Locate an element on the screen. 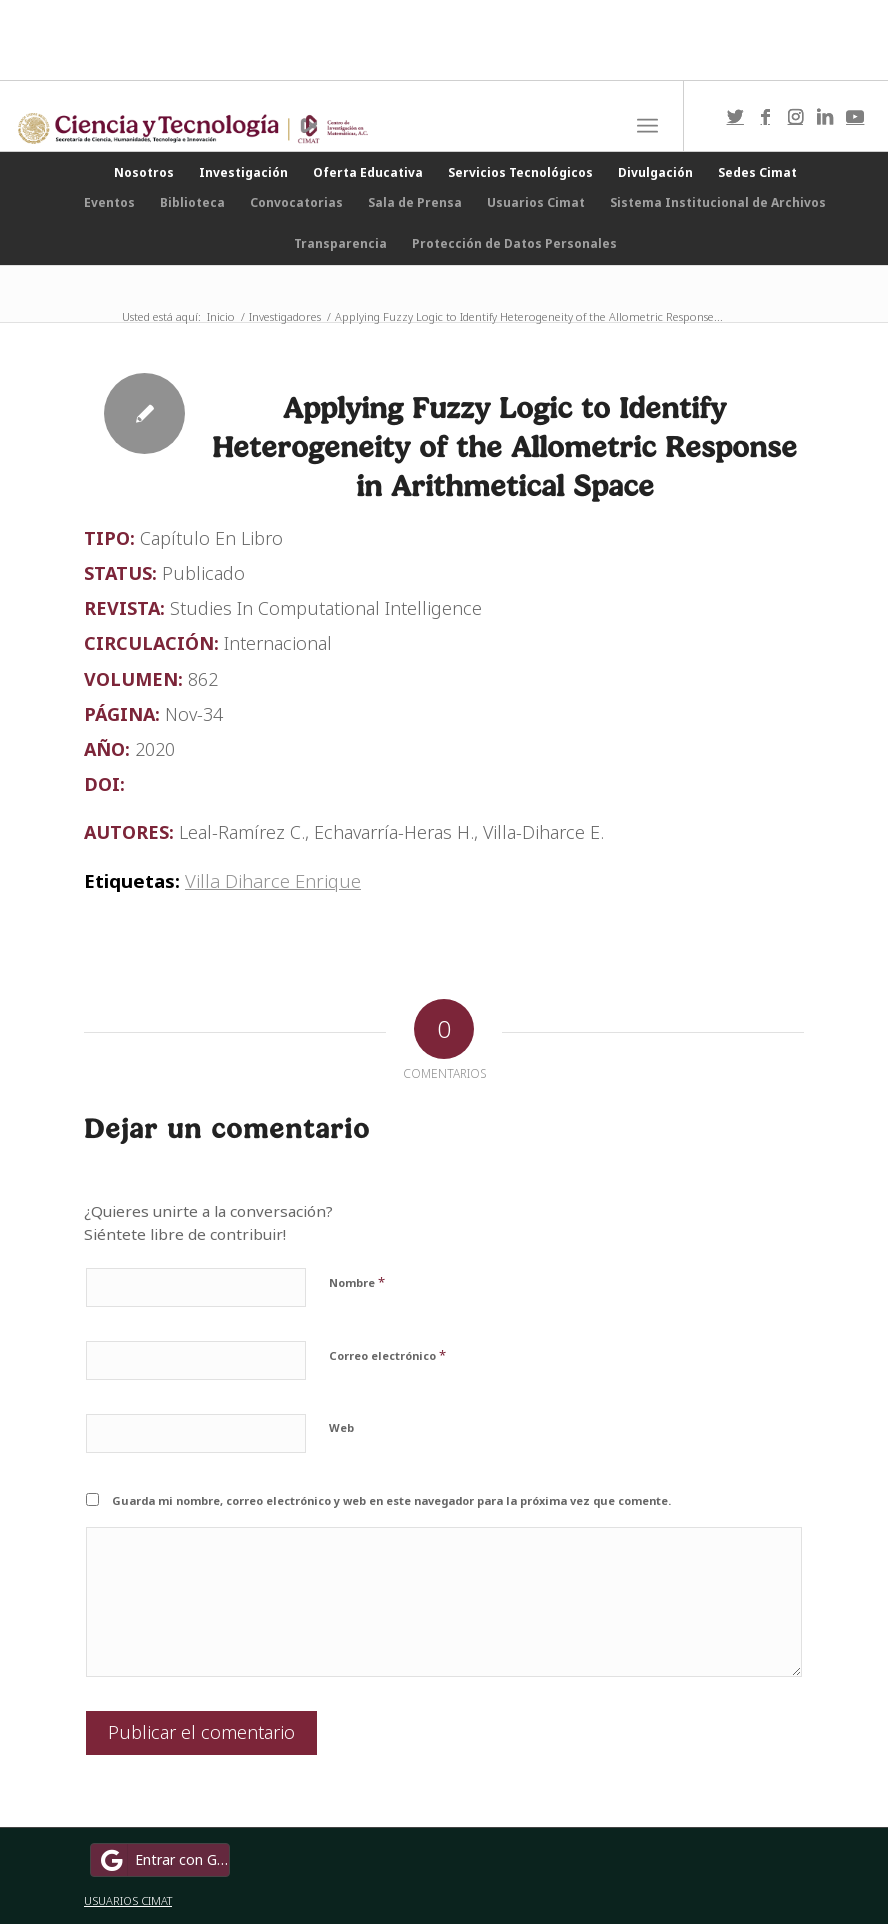 The image size is (888, 1924). Guarda mi nombre, correo electrónico y web en este navegador para la próxima vez que comente. is located at coordinates (391, 1500).